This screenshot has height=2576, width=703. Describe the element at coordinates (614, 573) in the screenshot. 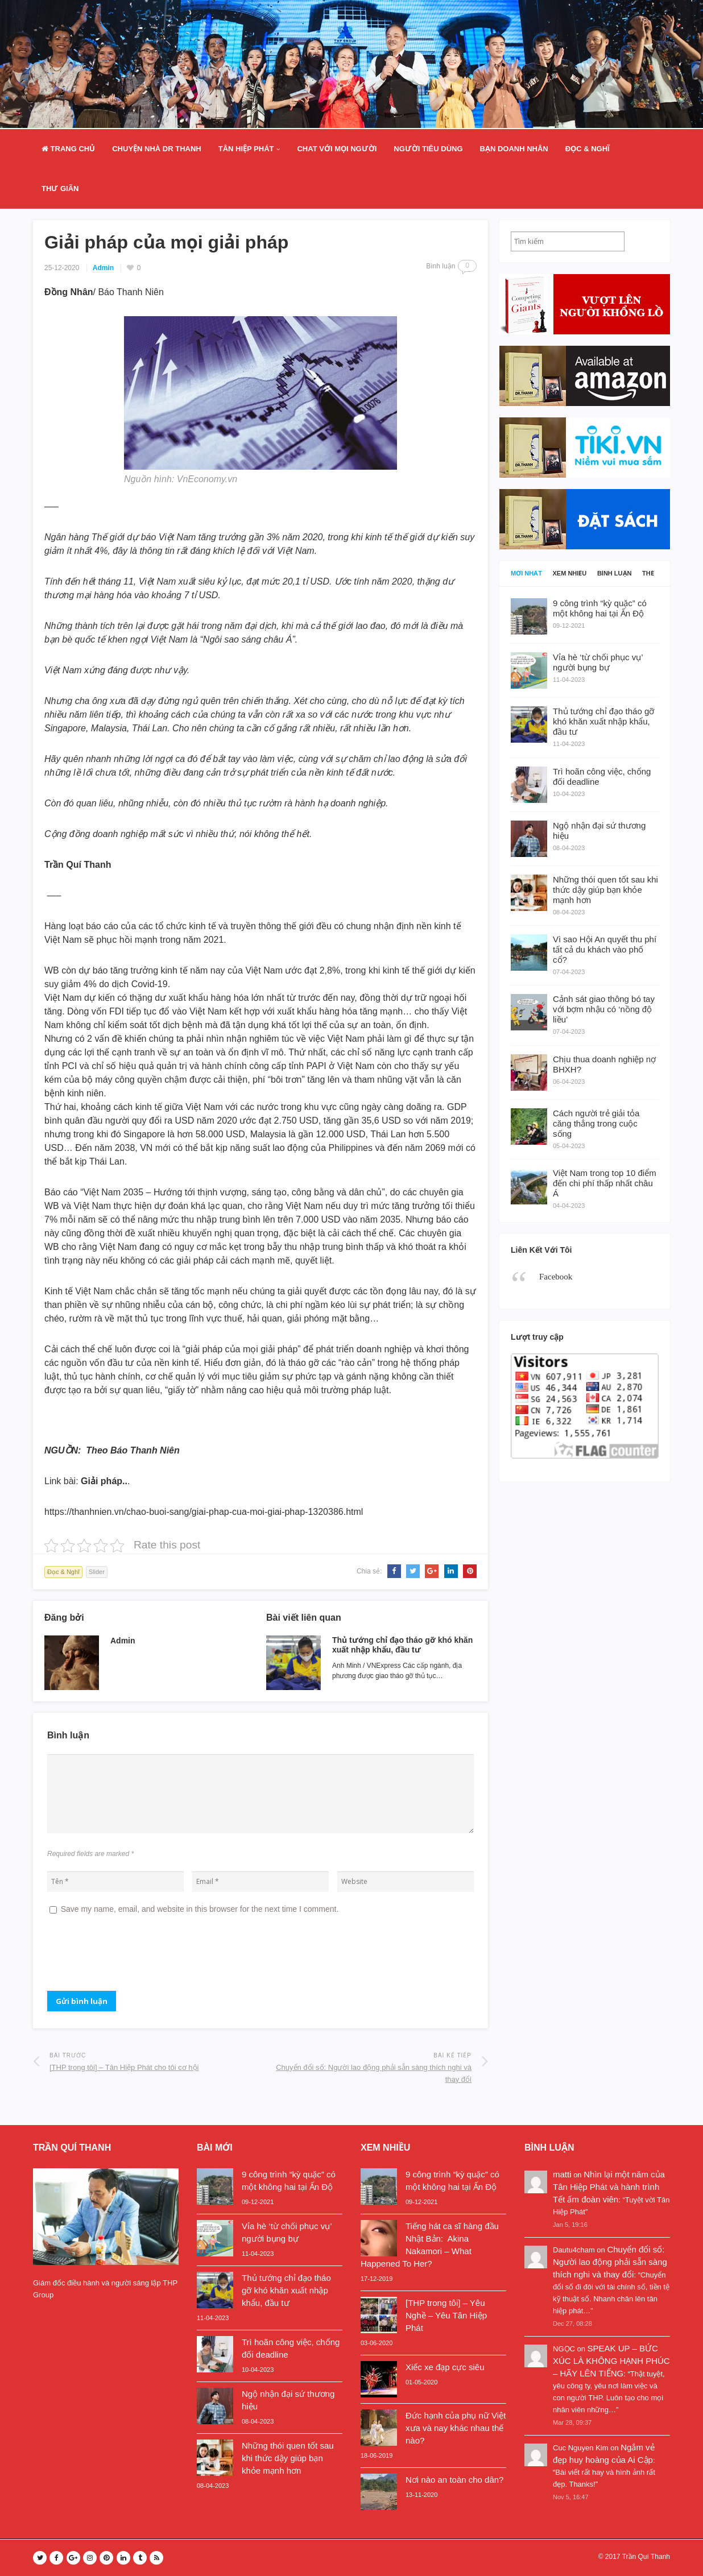

I see `Bình luận` at that location.